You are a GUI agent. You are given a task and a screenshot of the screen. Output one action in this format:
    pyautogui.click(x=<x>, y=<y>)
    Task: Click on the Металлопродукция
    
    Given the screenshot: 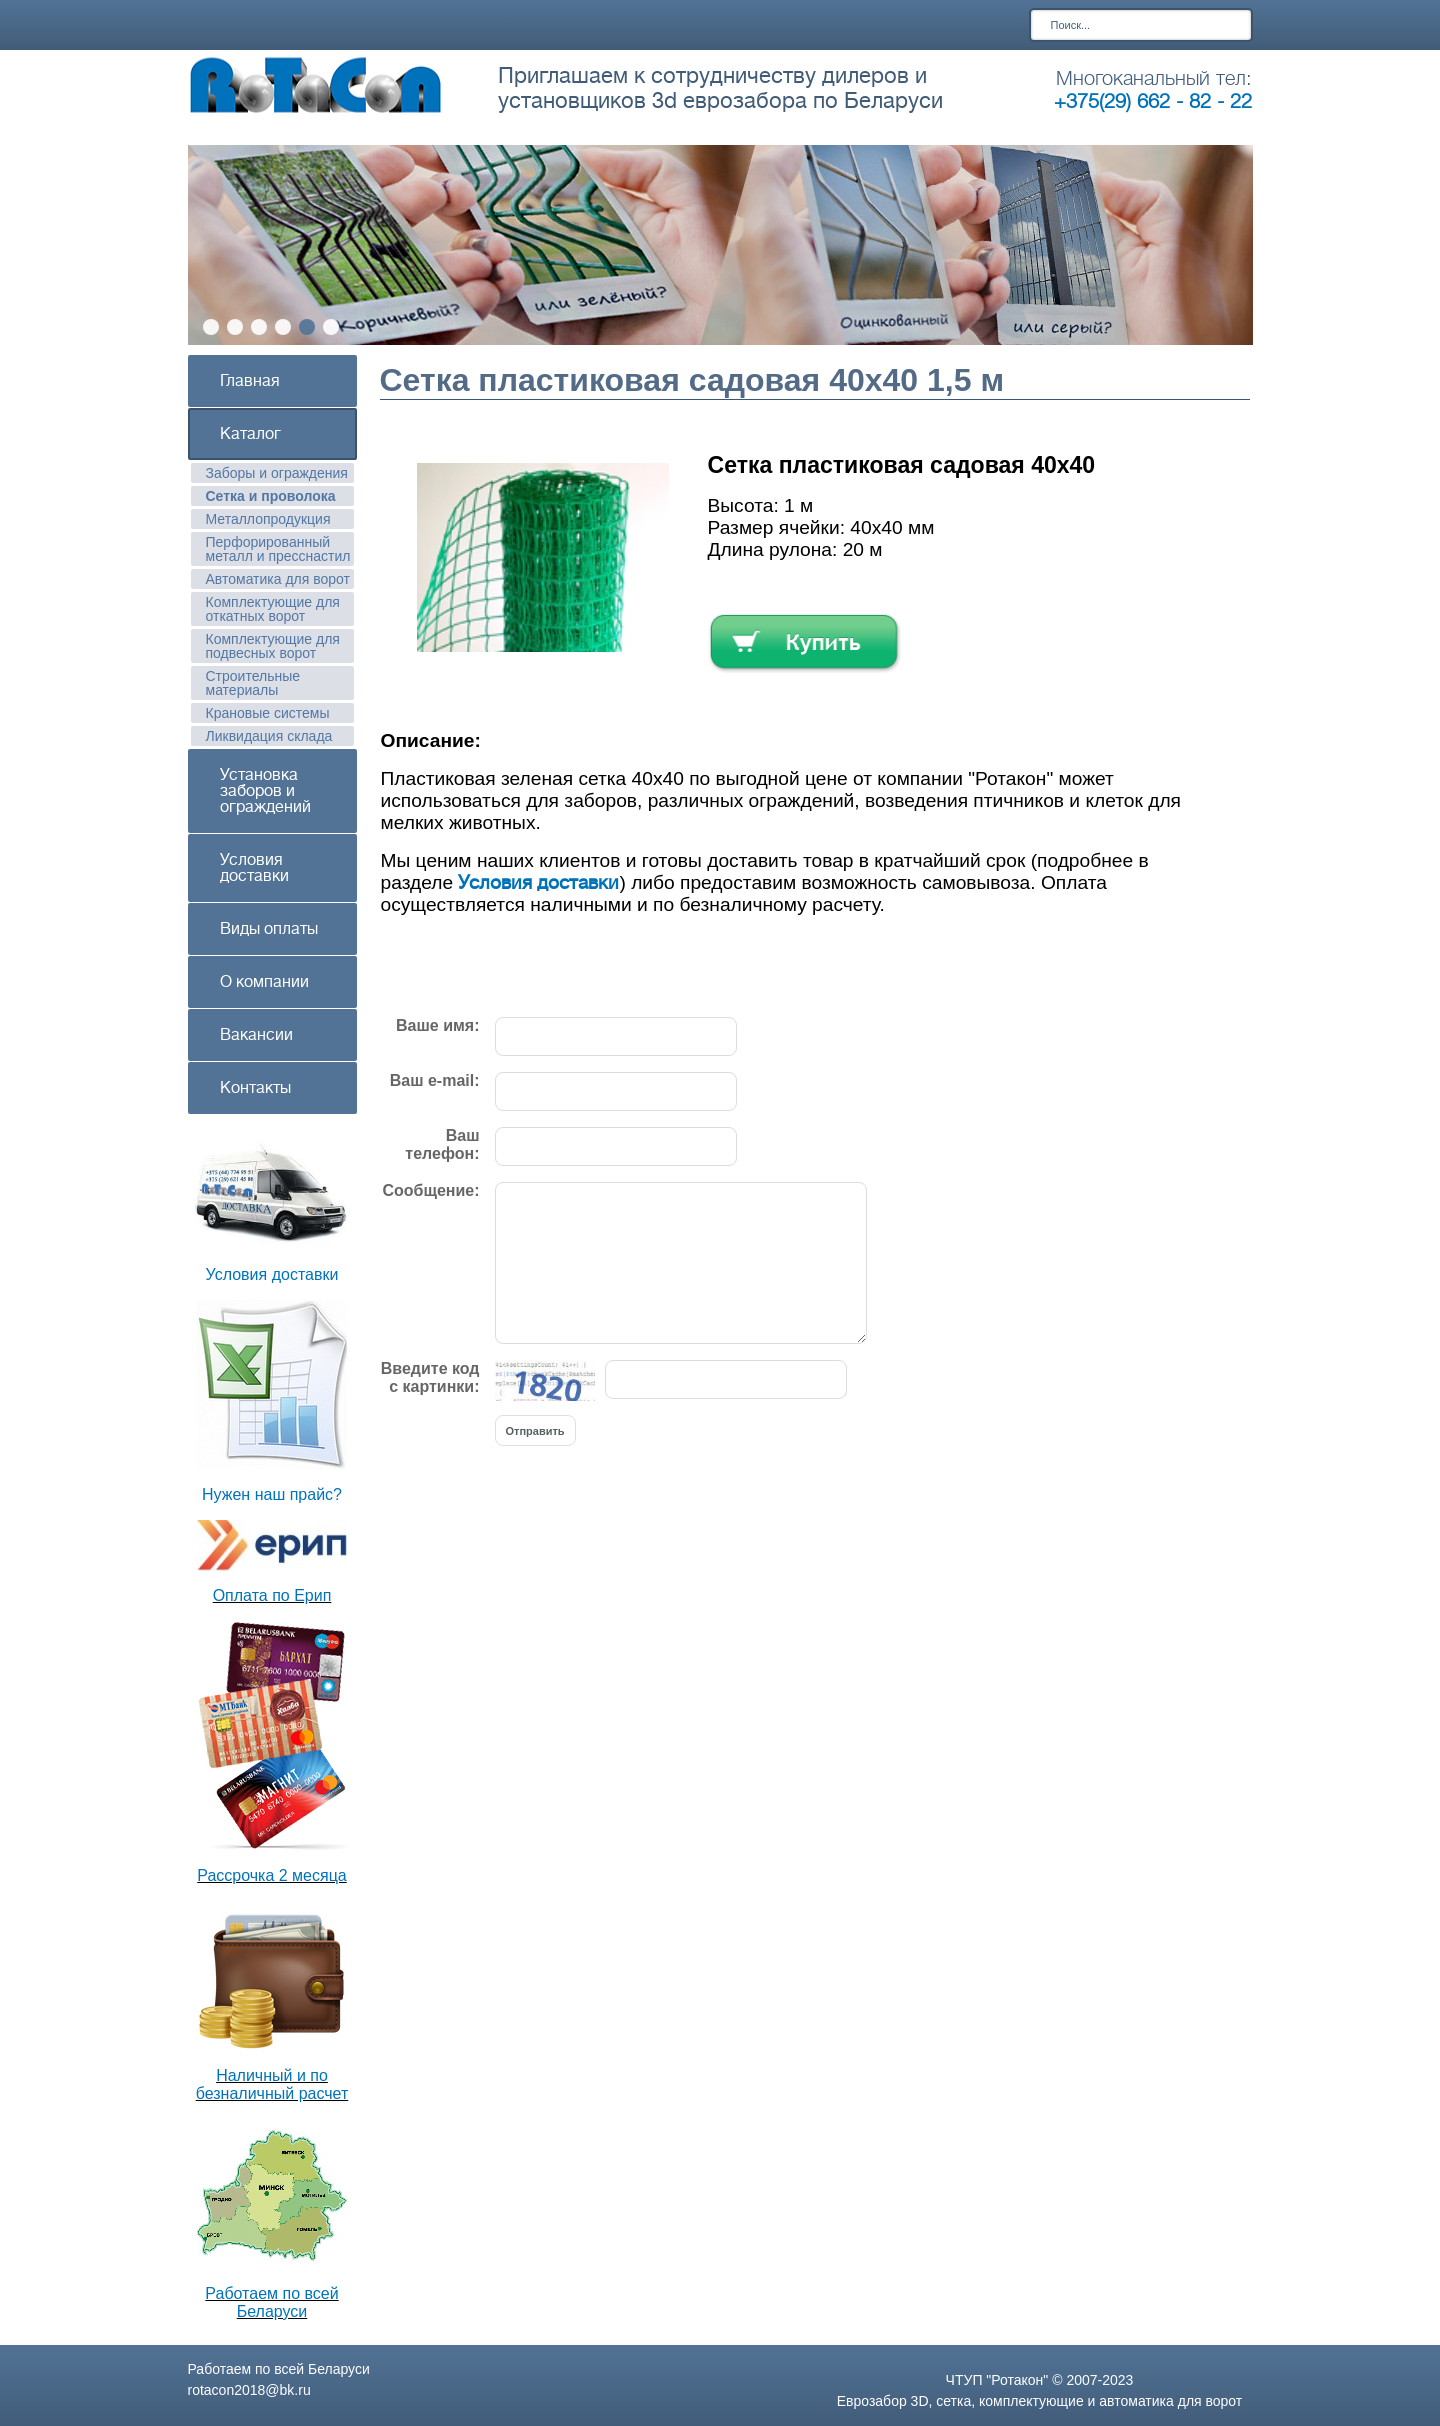 What is the action you would take?
    pyautogui.click(x=268, y=519)
    